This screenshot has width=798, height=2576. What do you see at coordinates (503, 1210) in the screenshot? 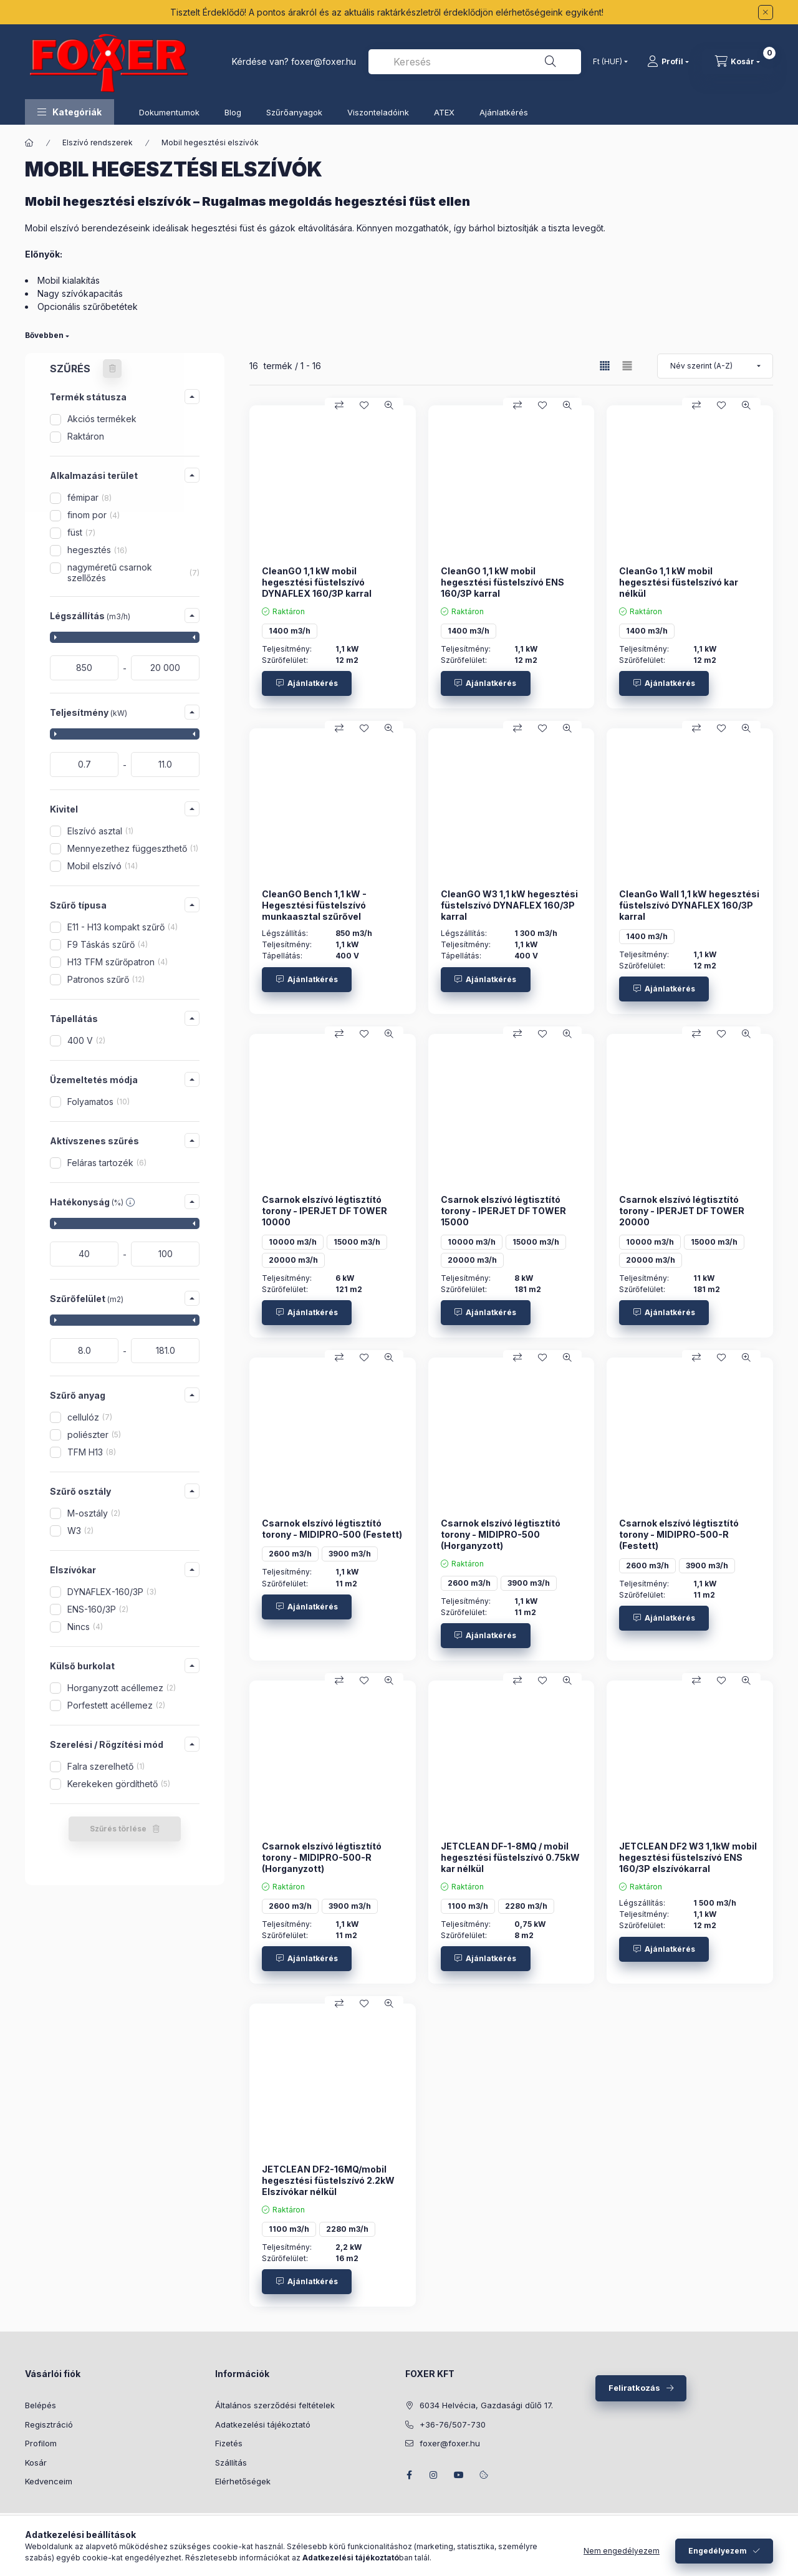
I see `Csarnok elszívó légtisztító torony - IPERJET DF TOWER 15000` at bounding box center [503, 1210].